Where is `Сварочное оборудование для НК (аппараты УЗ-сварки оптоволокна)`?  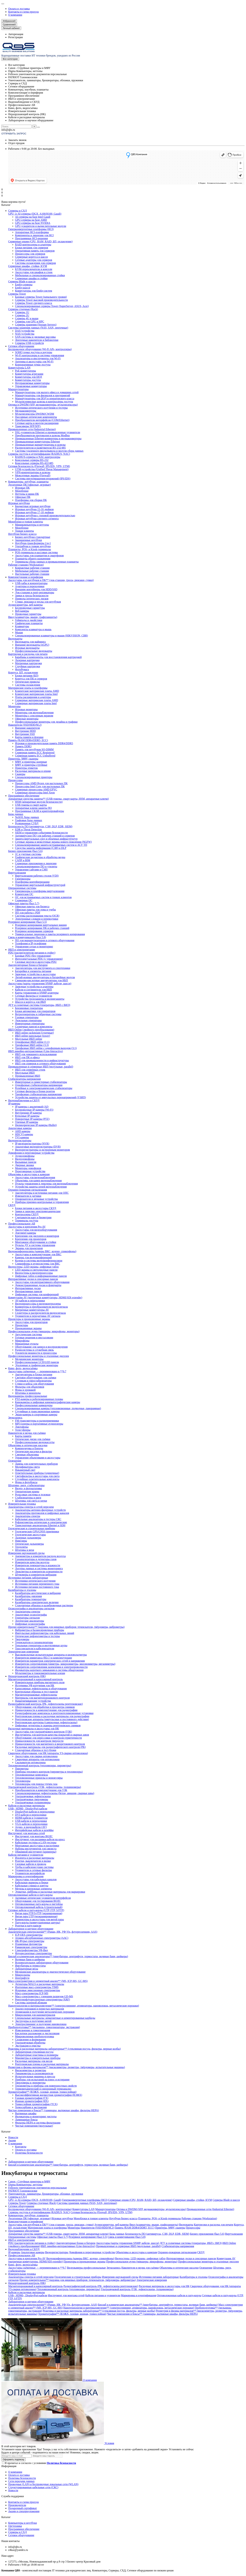 Сварочное оборудование для НК (аппараты УЗ-сварки оптоволокна) is located at coordinates (48, 1753).